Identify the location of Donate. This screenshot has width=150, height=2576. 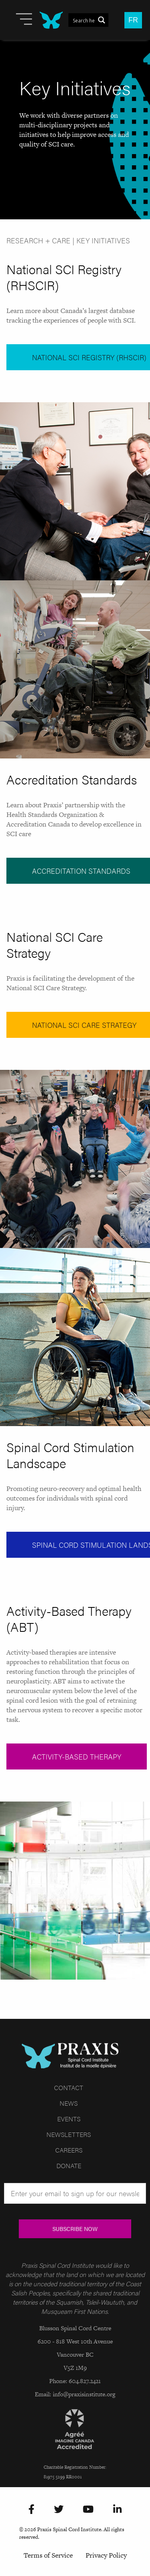
(68, 2165).